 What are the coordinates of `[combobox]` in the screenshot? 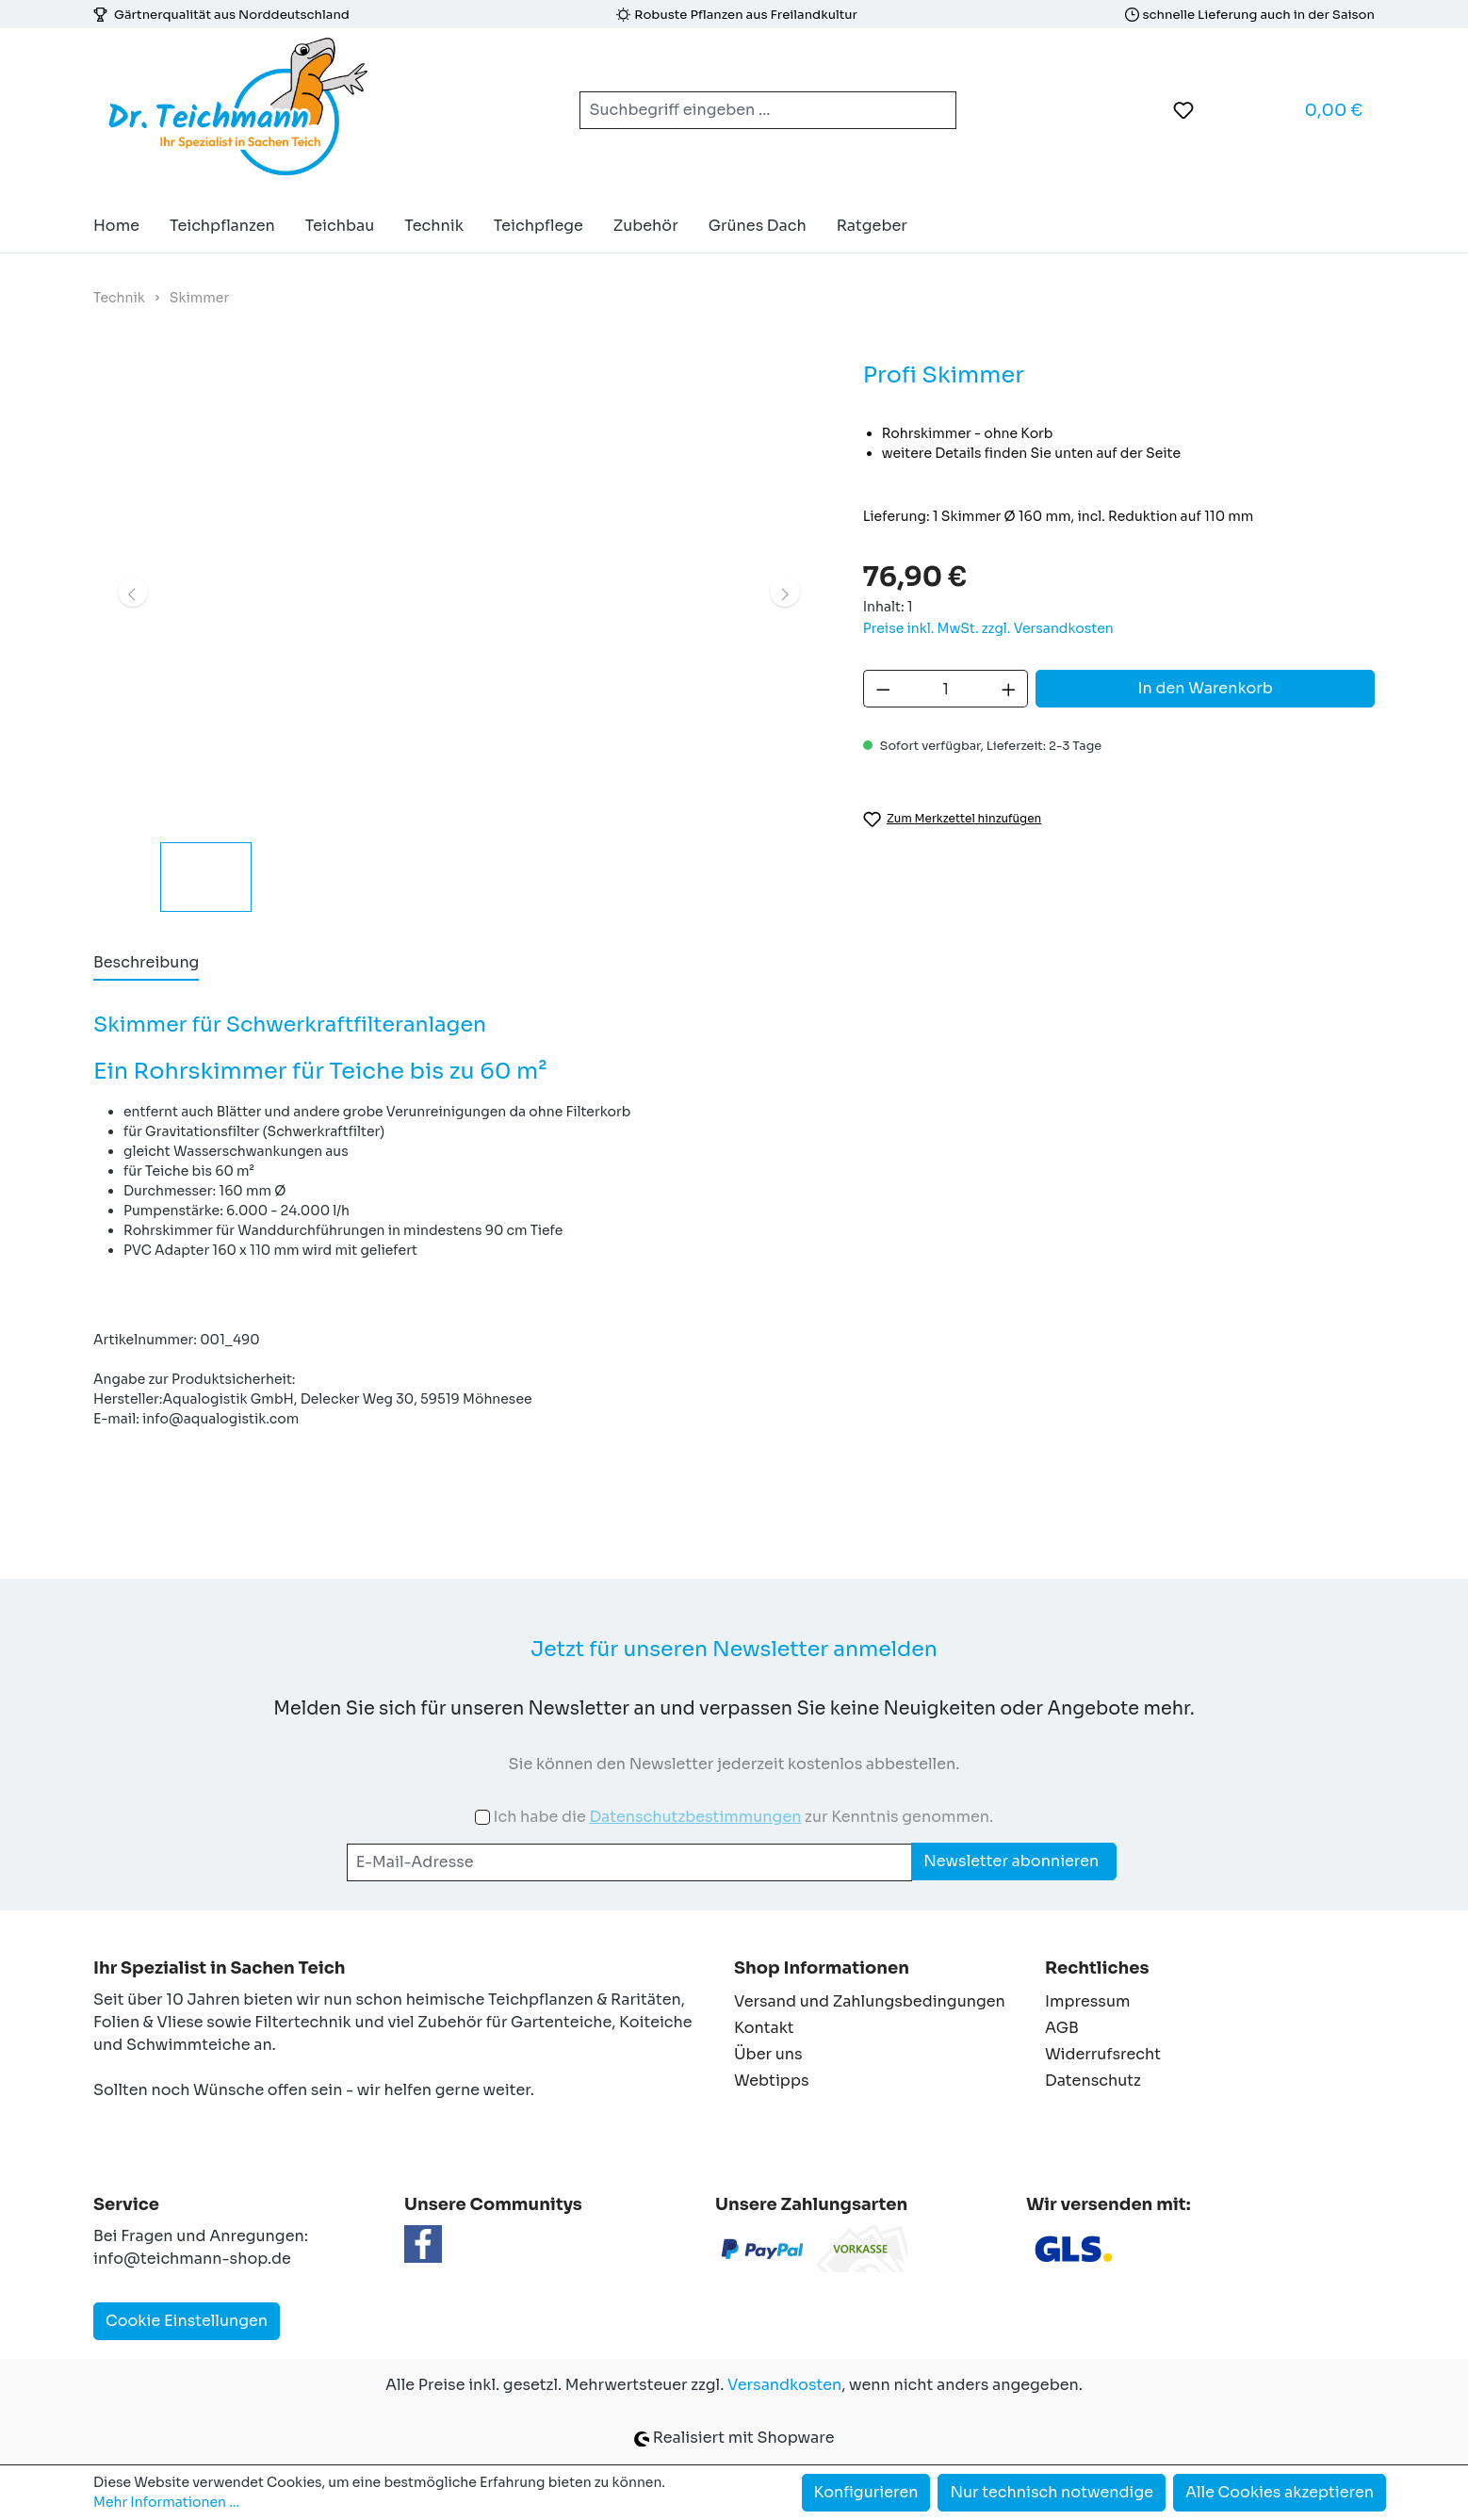 It's located at (745, 110).